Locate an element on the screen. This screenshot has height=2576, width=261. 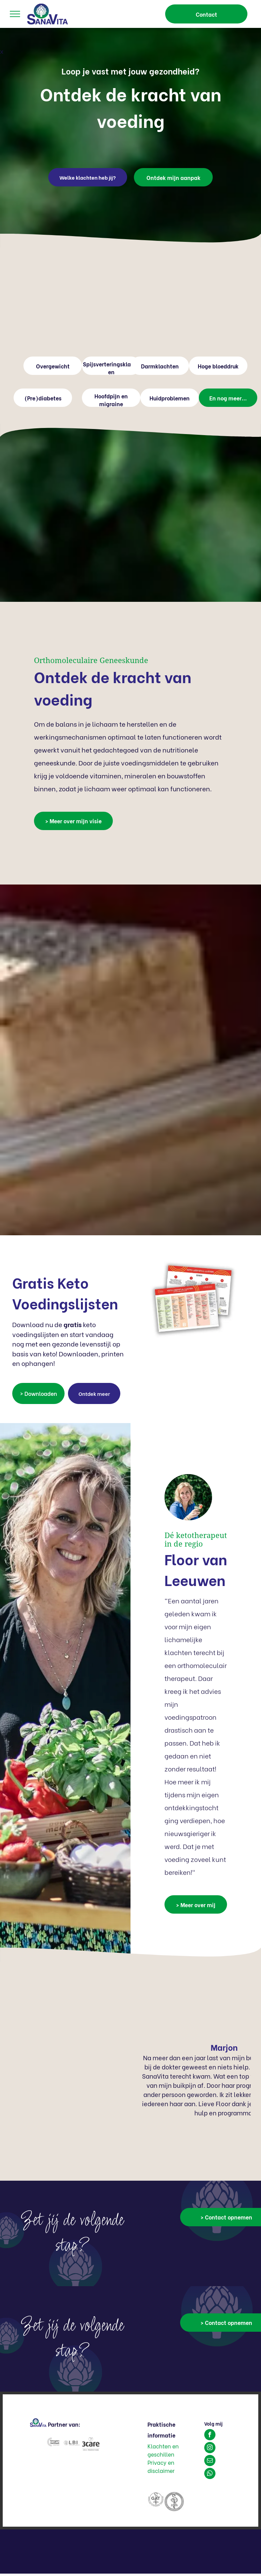
[facebook] is located at coordinates (209, 2435).